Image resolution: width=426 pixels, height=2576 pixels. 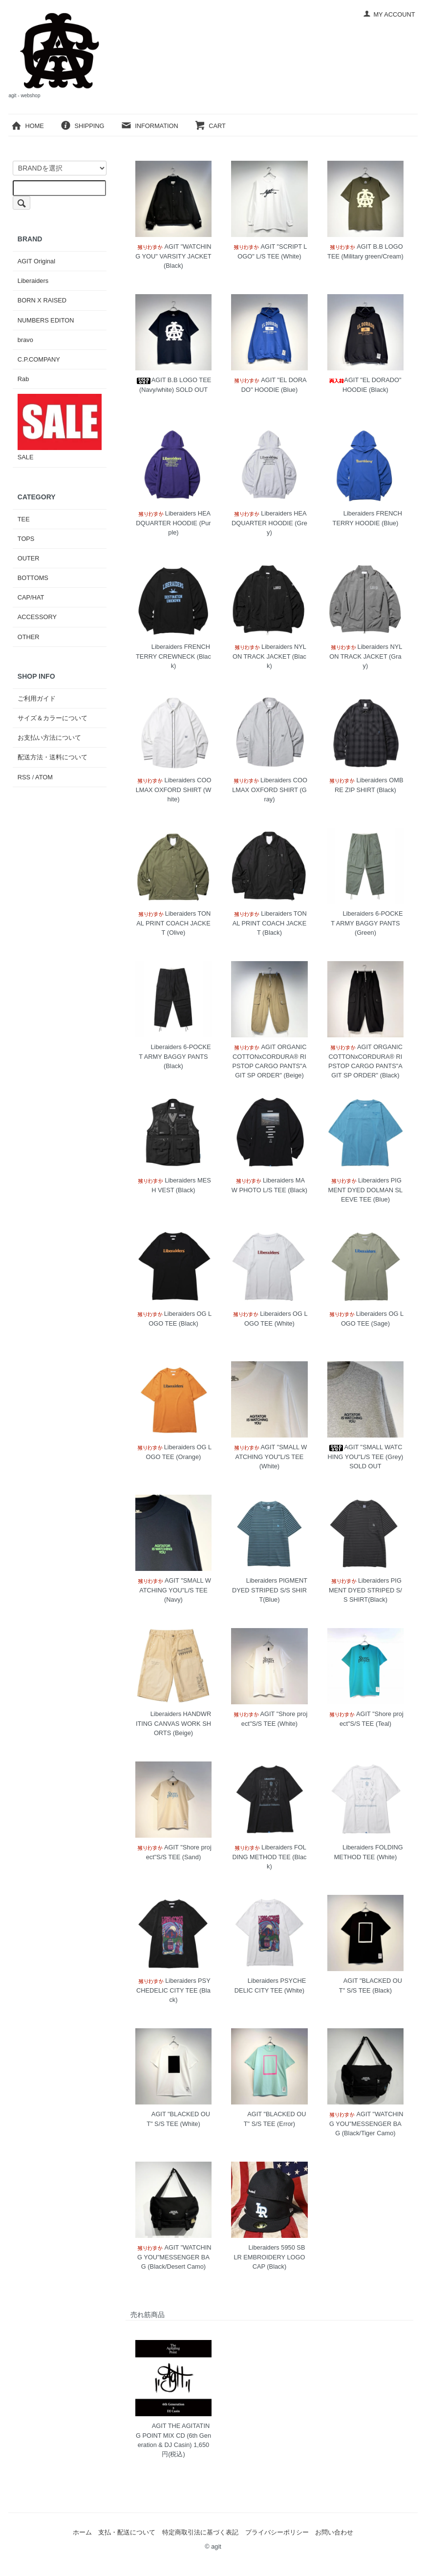 What do you see at coordinates (269, 523) in the screenshot?
I see `Liberaiders HEADQUARTER HOODIE (Grey)` at bounding box center [269, 523].